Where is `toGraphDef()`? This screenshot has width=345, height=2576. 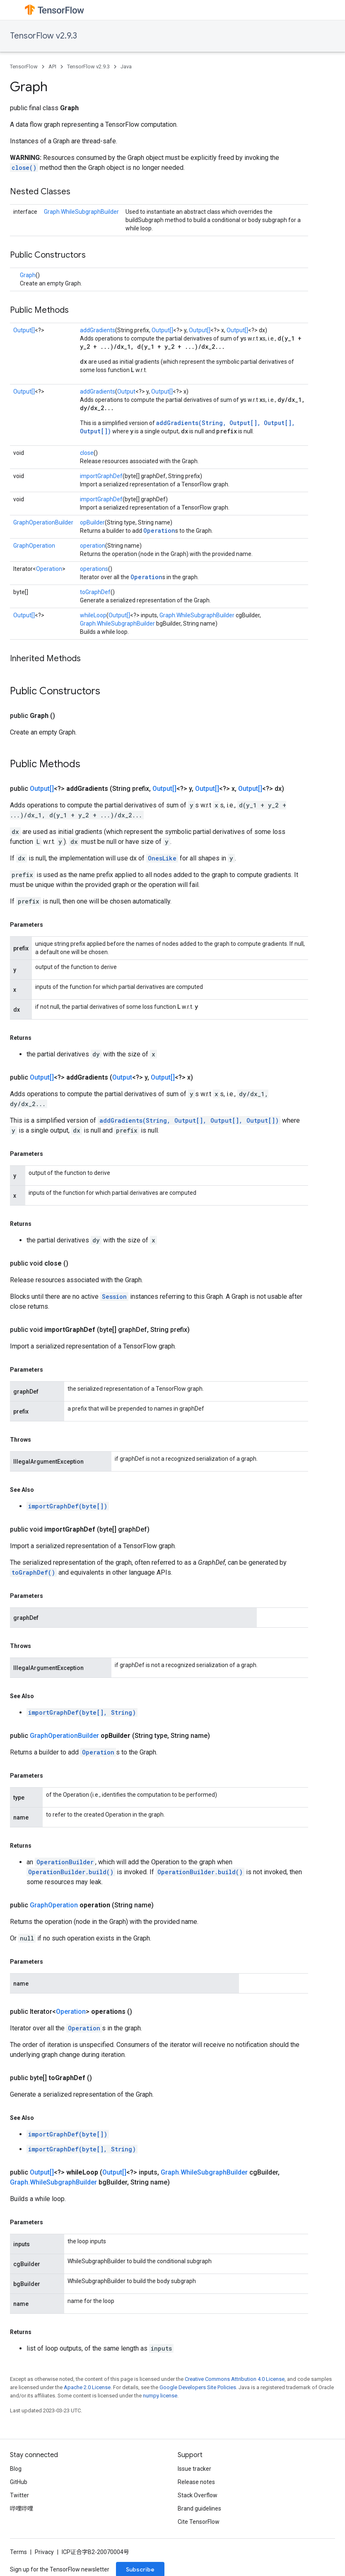 toGraphDef() is located at coordinates (33, 1572).